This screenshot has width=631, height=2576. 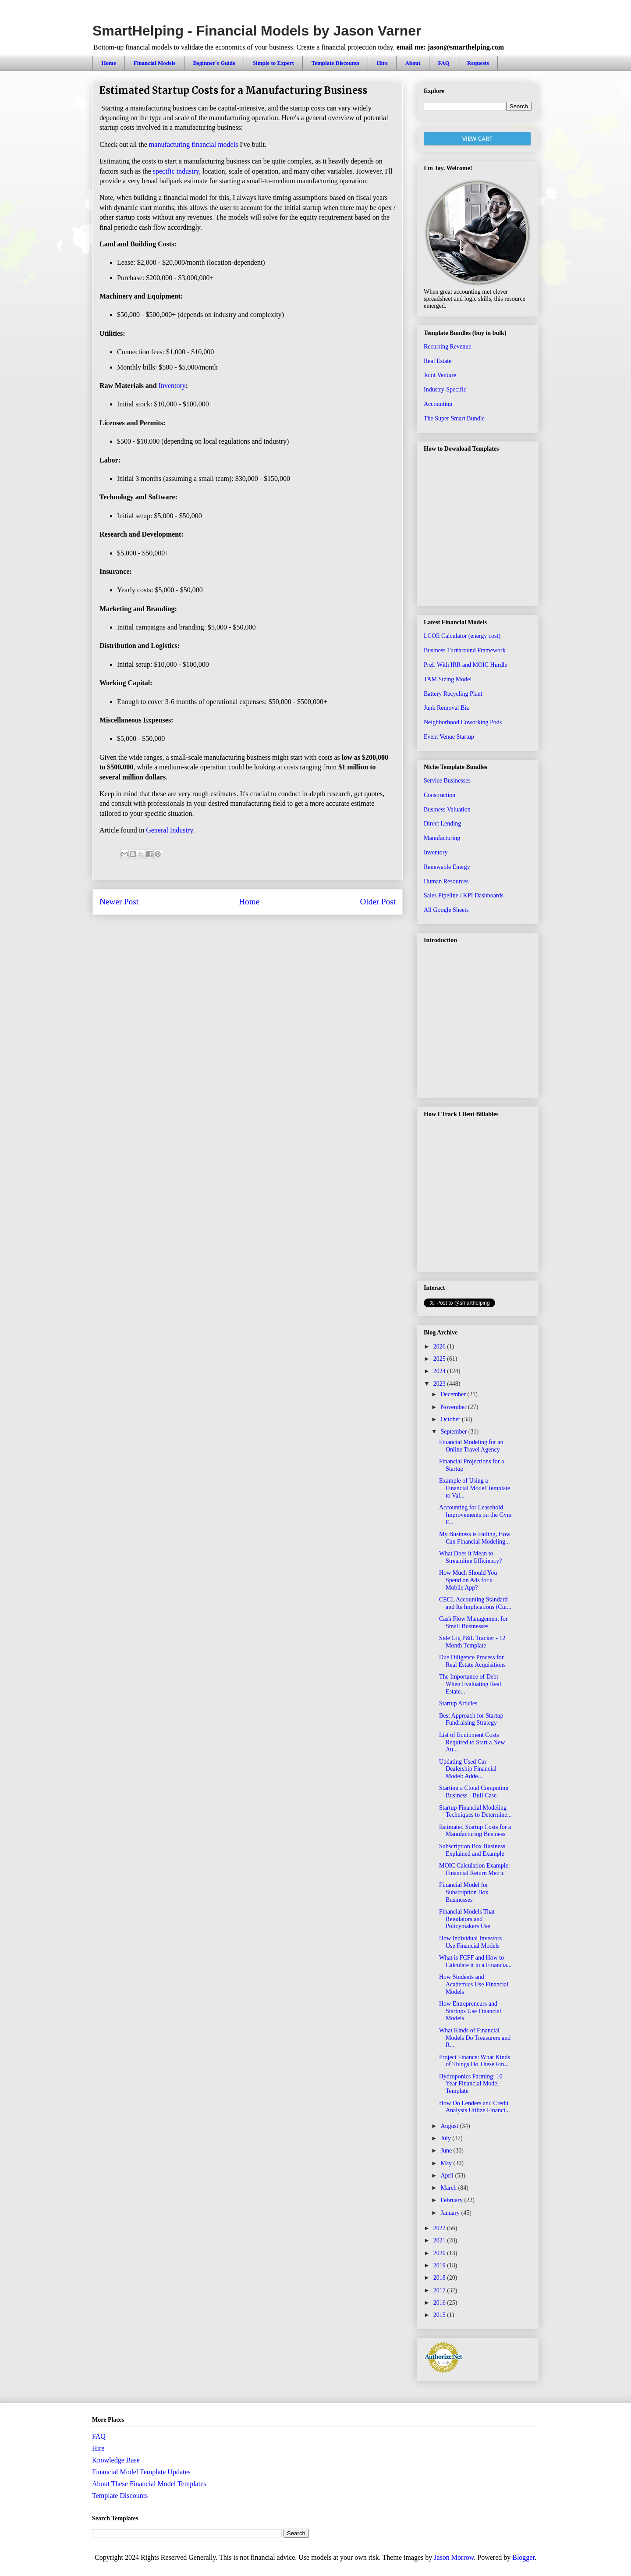 What do you see at coordinates (440, 1359) in the screenshot?
I see `2025` at bounding box center [440, 1359].